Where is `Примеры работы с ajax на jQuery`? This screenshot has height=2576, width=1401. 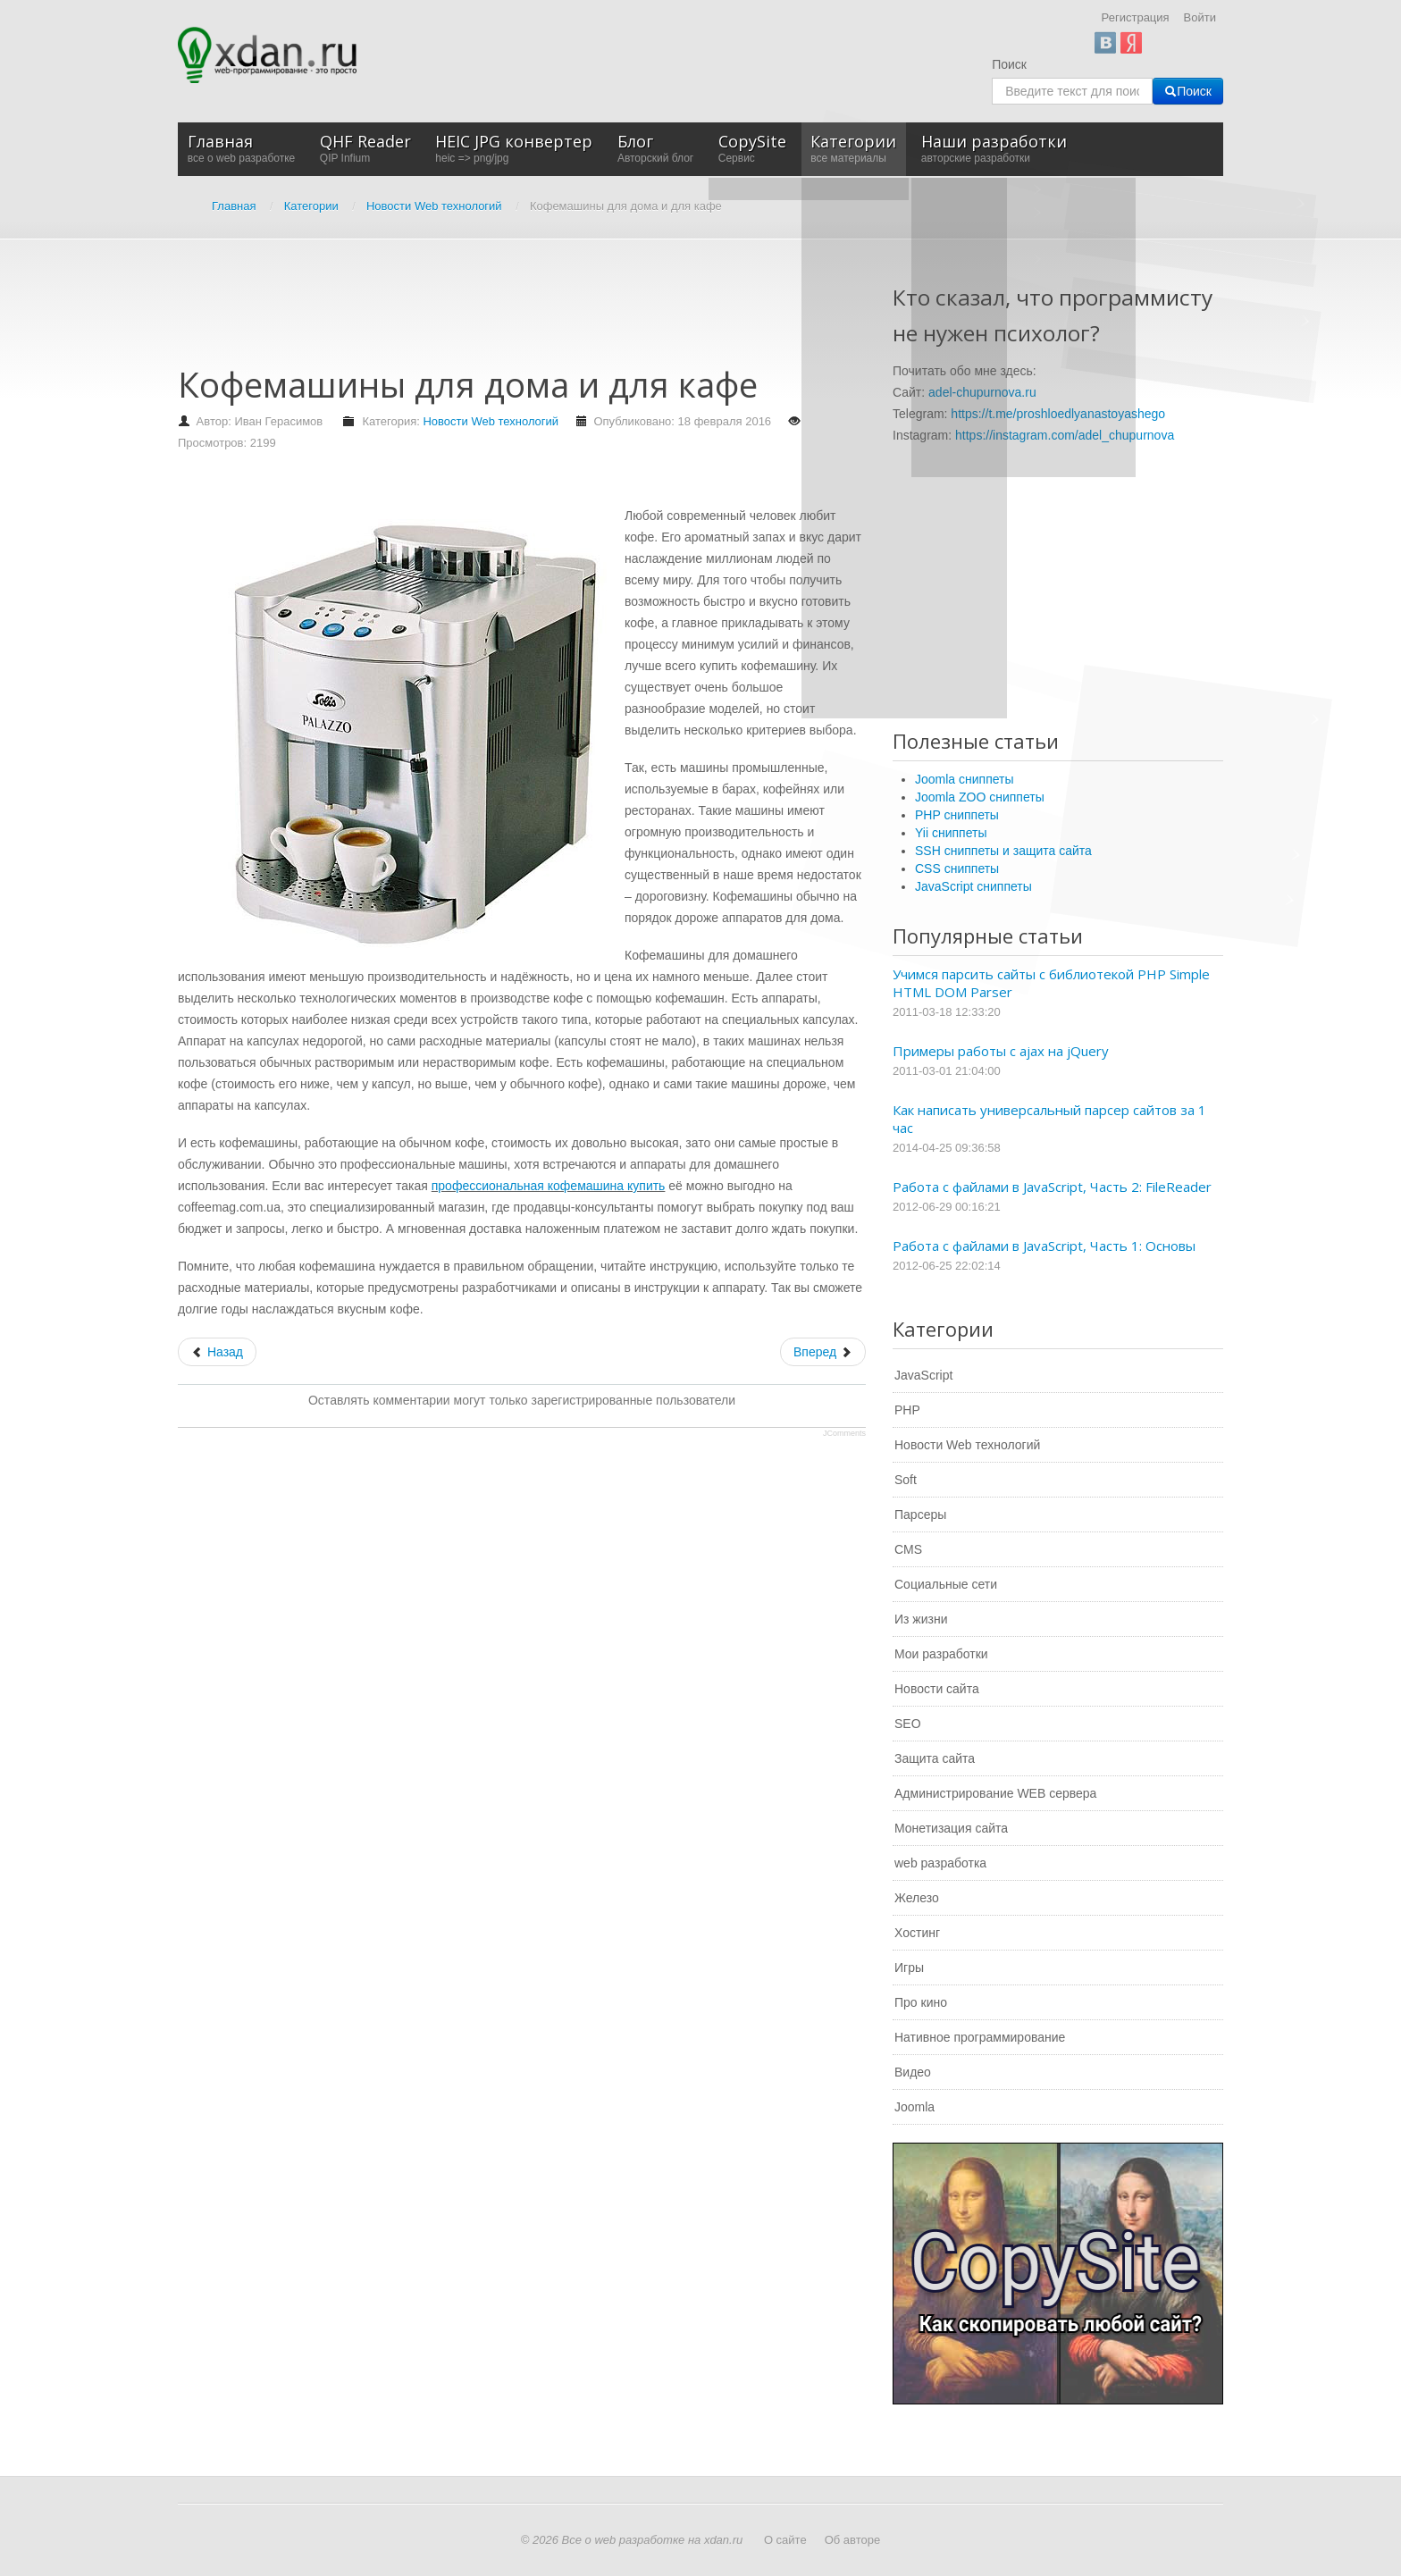 Примеры работы с ajax на jQuery is located at coordinates (1001, 1051).